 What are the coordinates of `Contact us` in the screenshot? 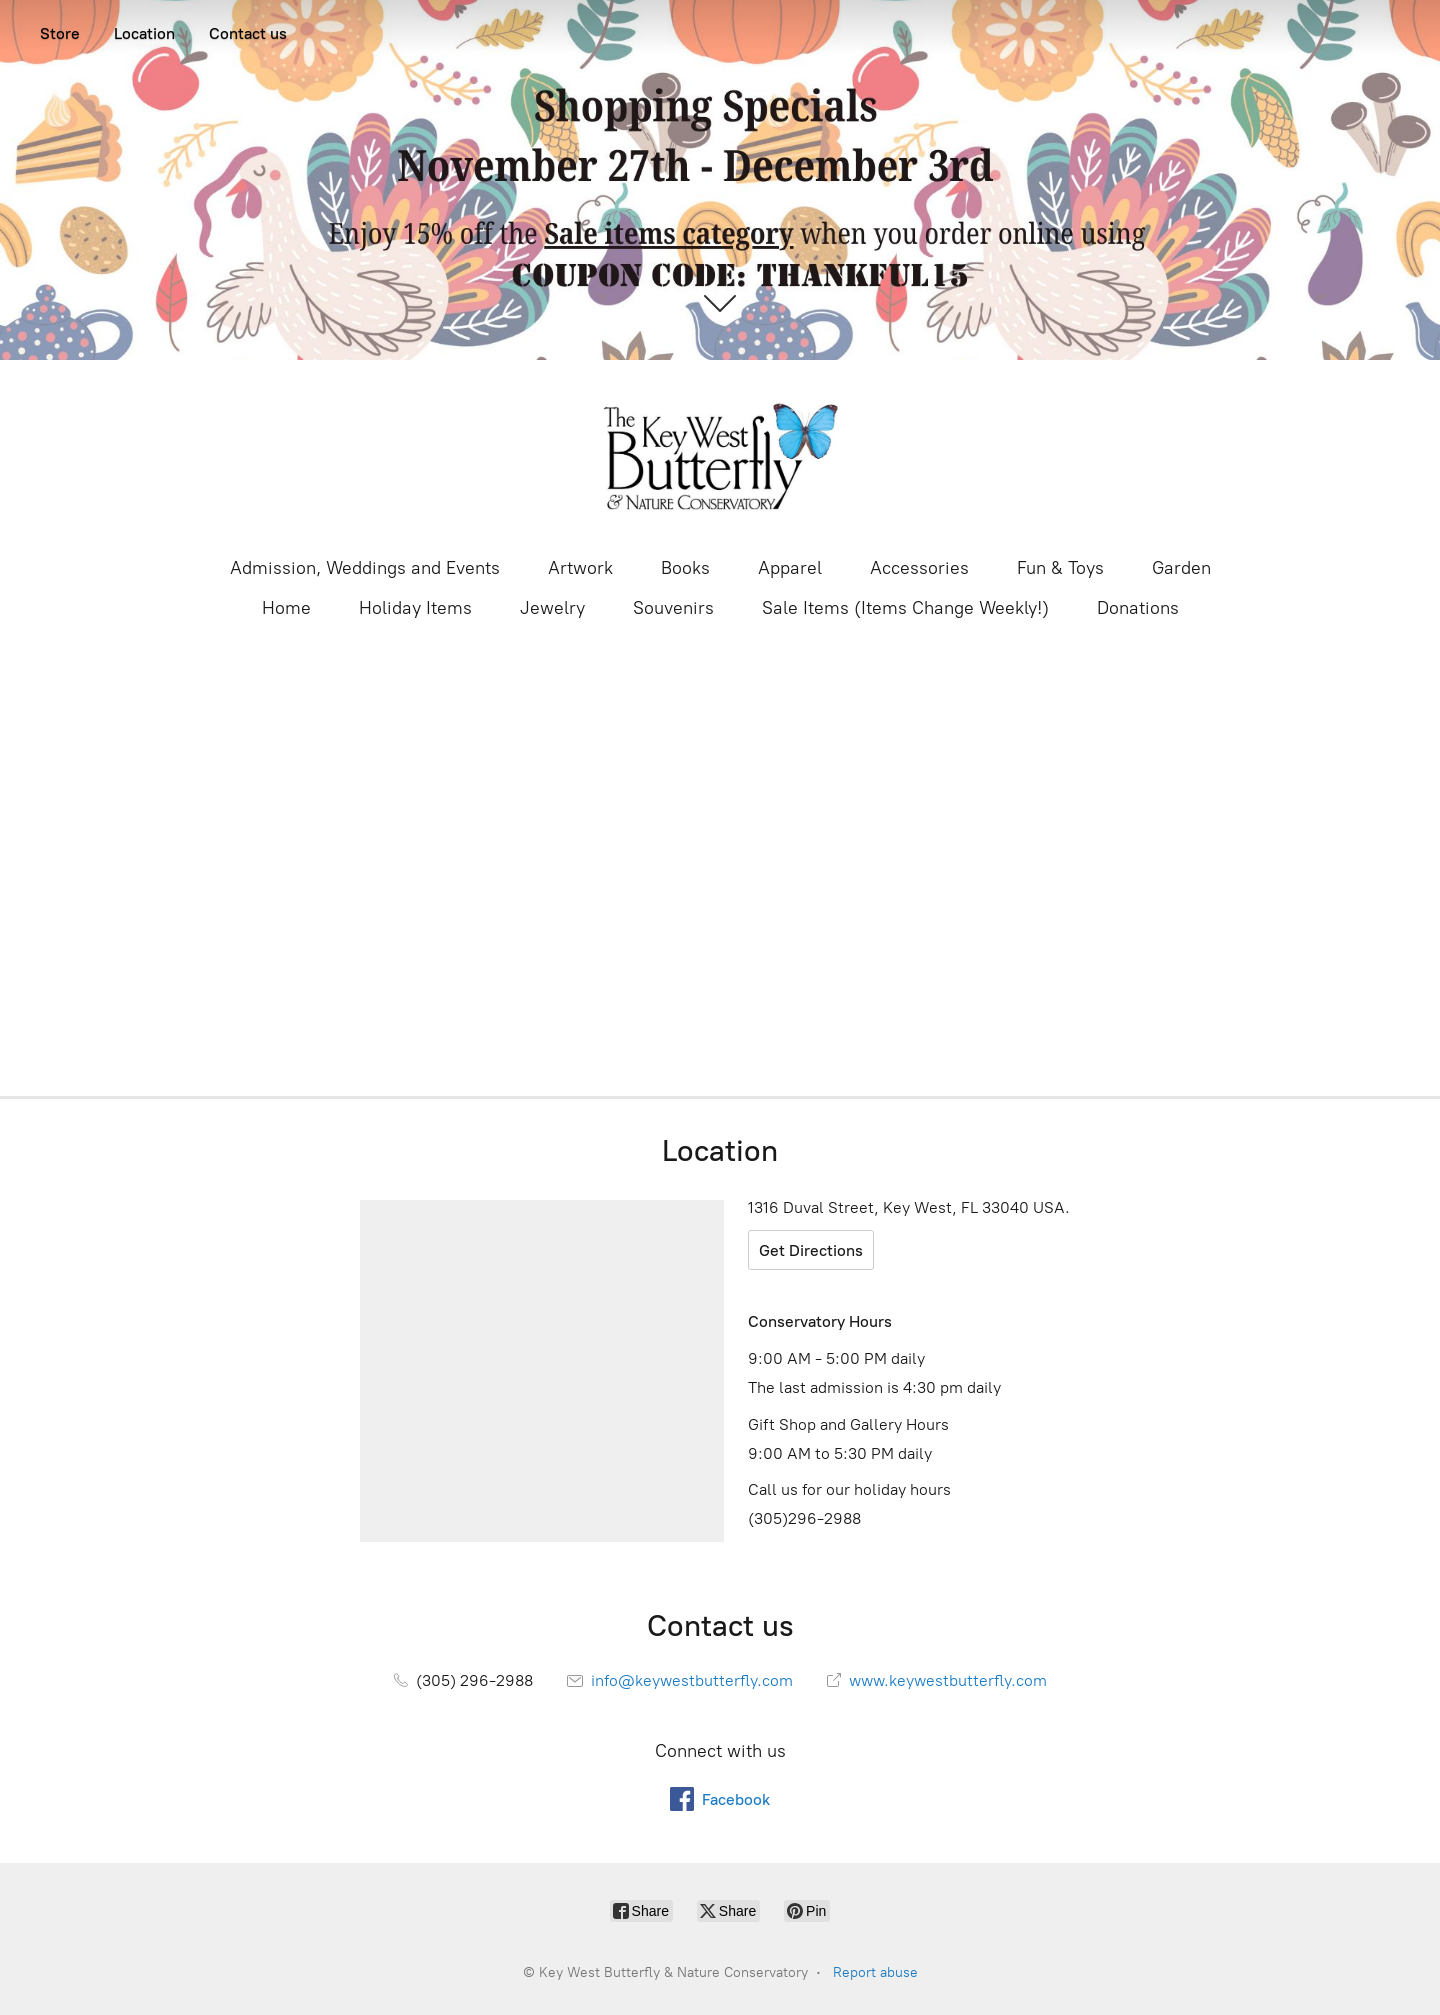 It's located at (248, 33).